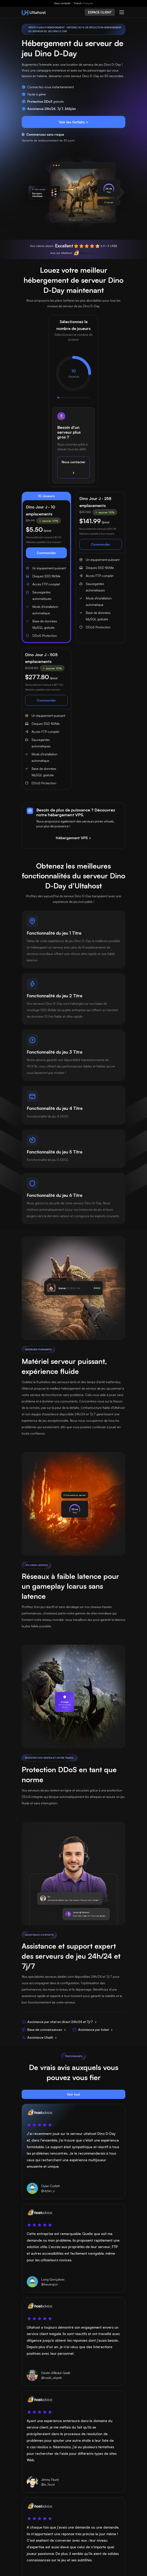 The width and height of the screenshot is (147, 2576). What do you see at coordinates (44, 2030) in the screenshot?
I see `Base de connaissances` at bounding box center [44, 2030].